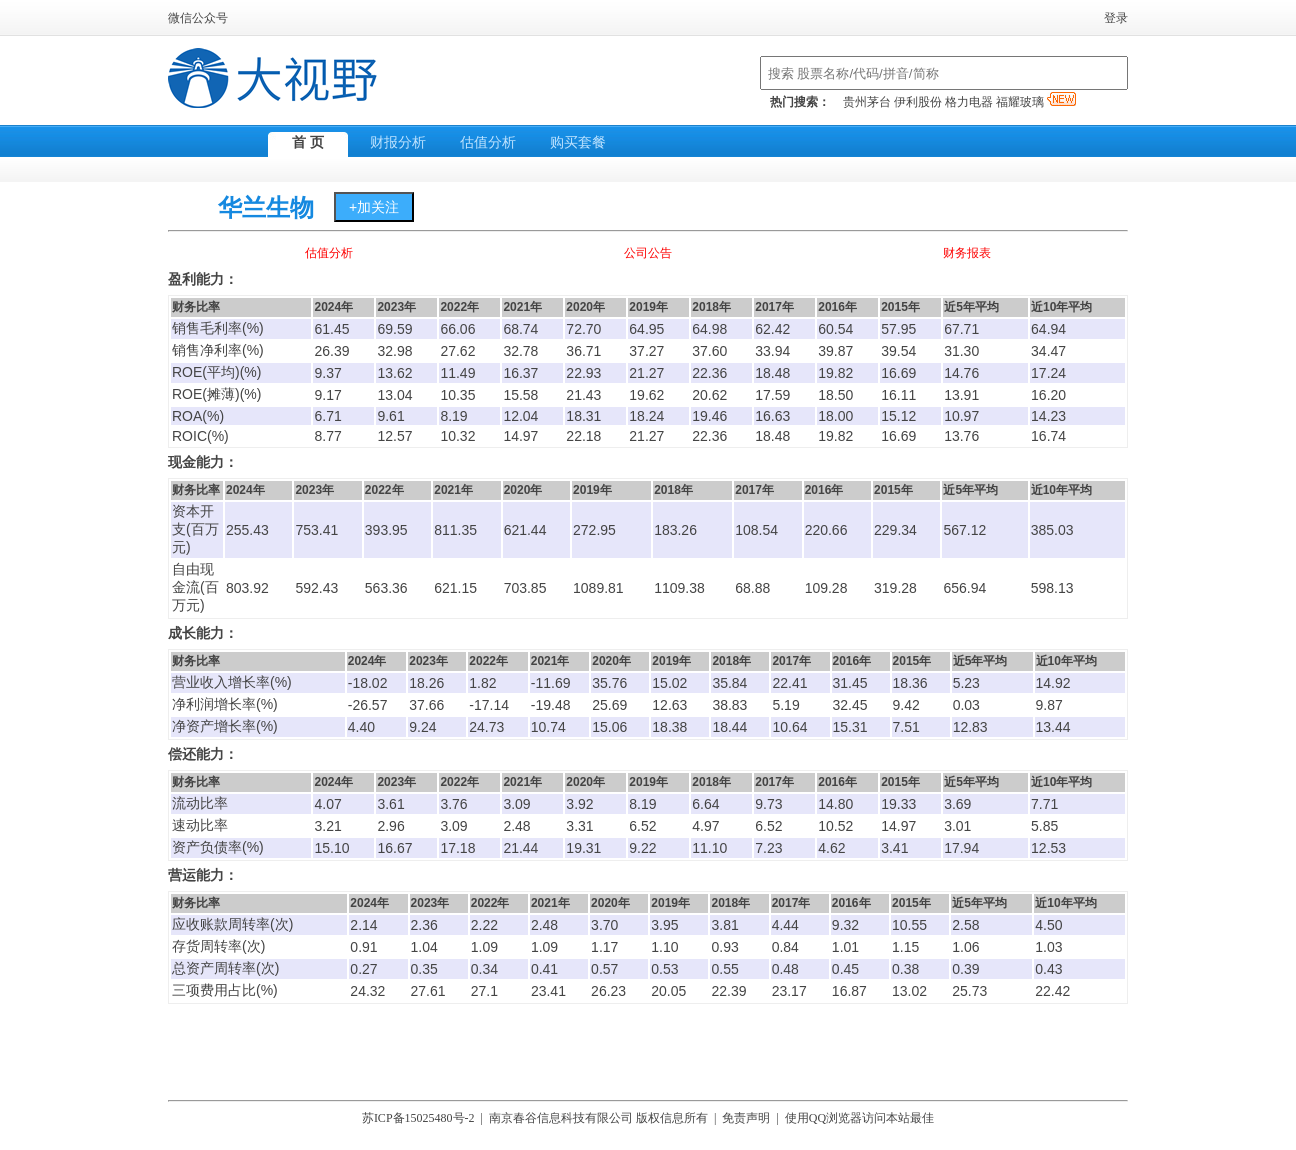 This screenshot has height=1150, width=1296. I want to click on 34.47, so click(1048, 351).